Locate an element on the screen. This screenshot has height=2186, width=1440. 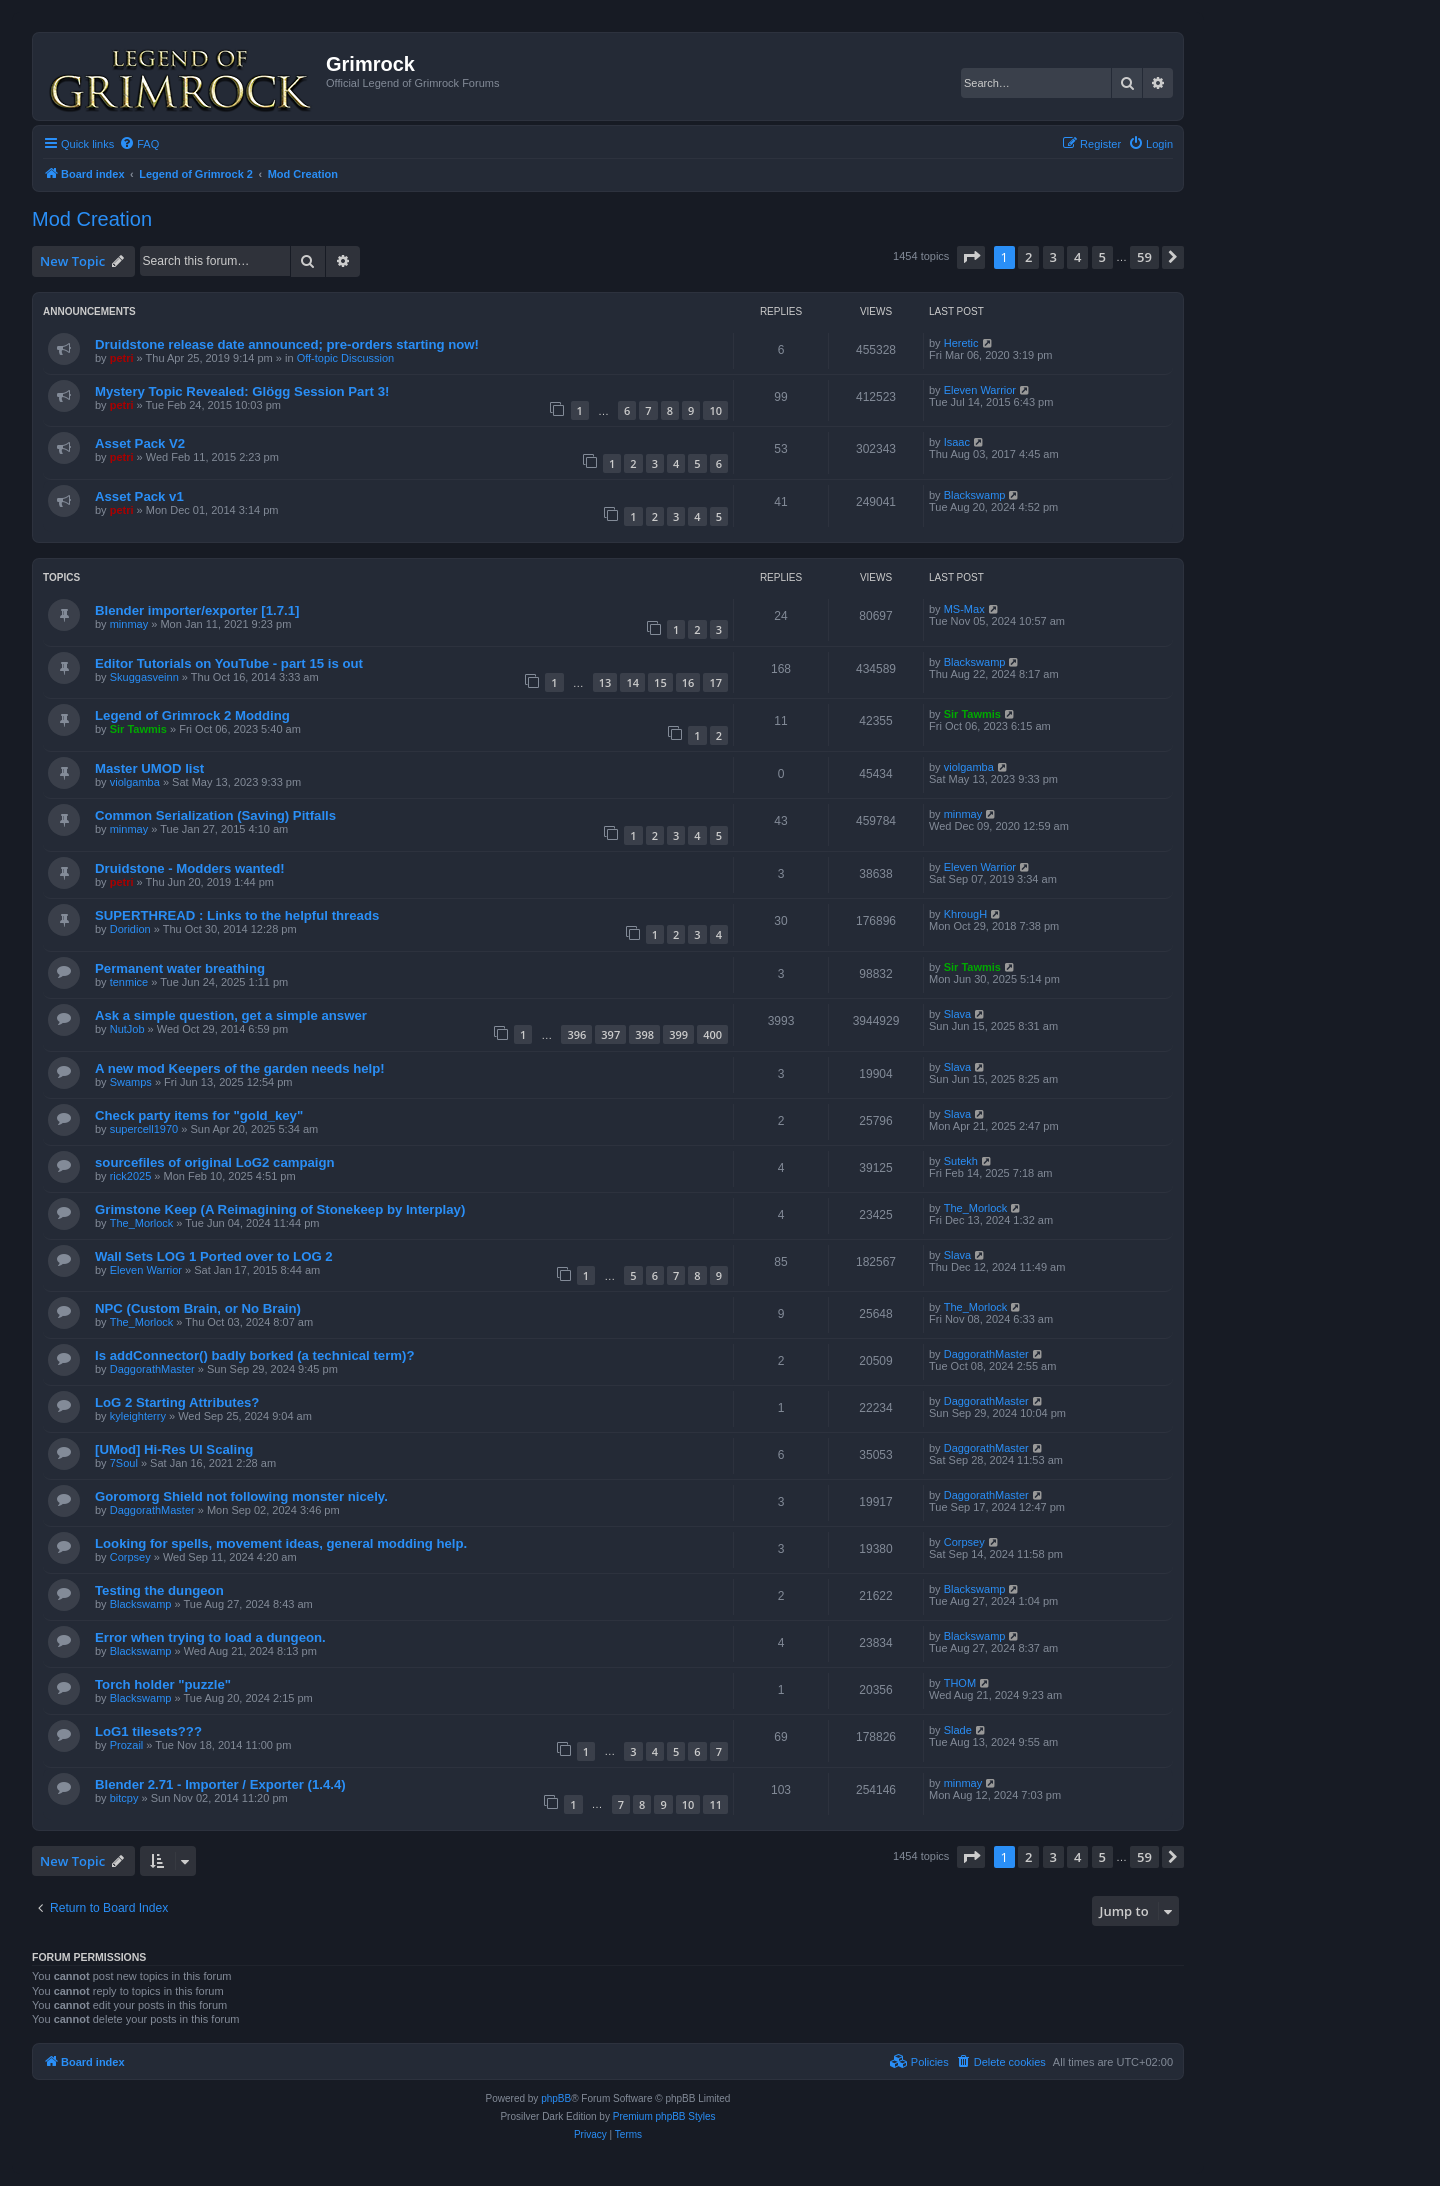
Permanent water breathing is located at coordinates (180, 968).